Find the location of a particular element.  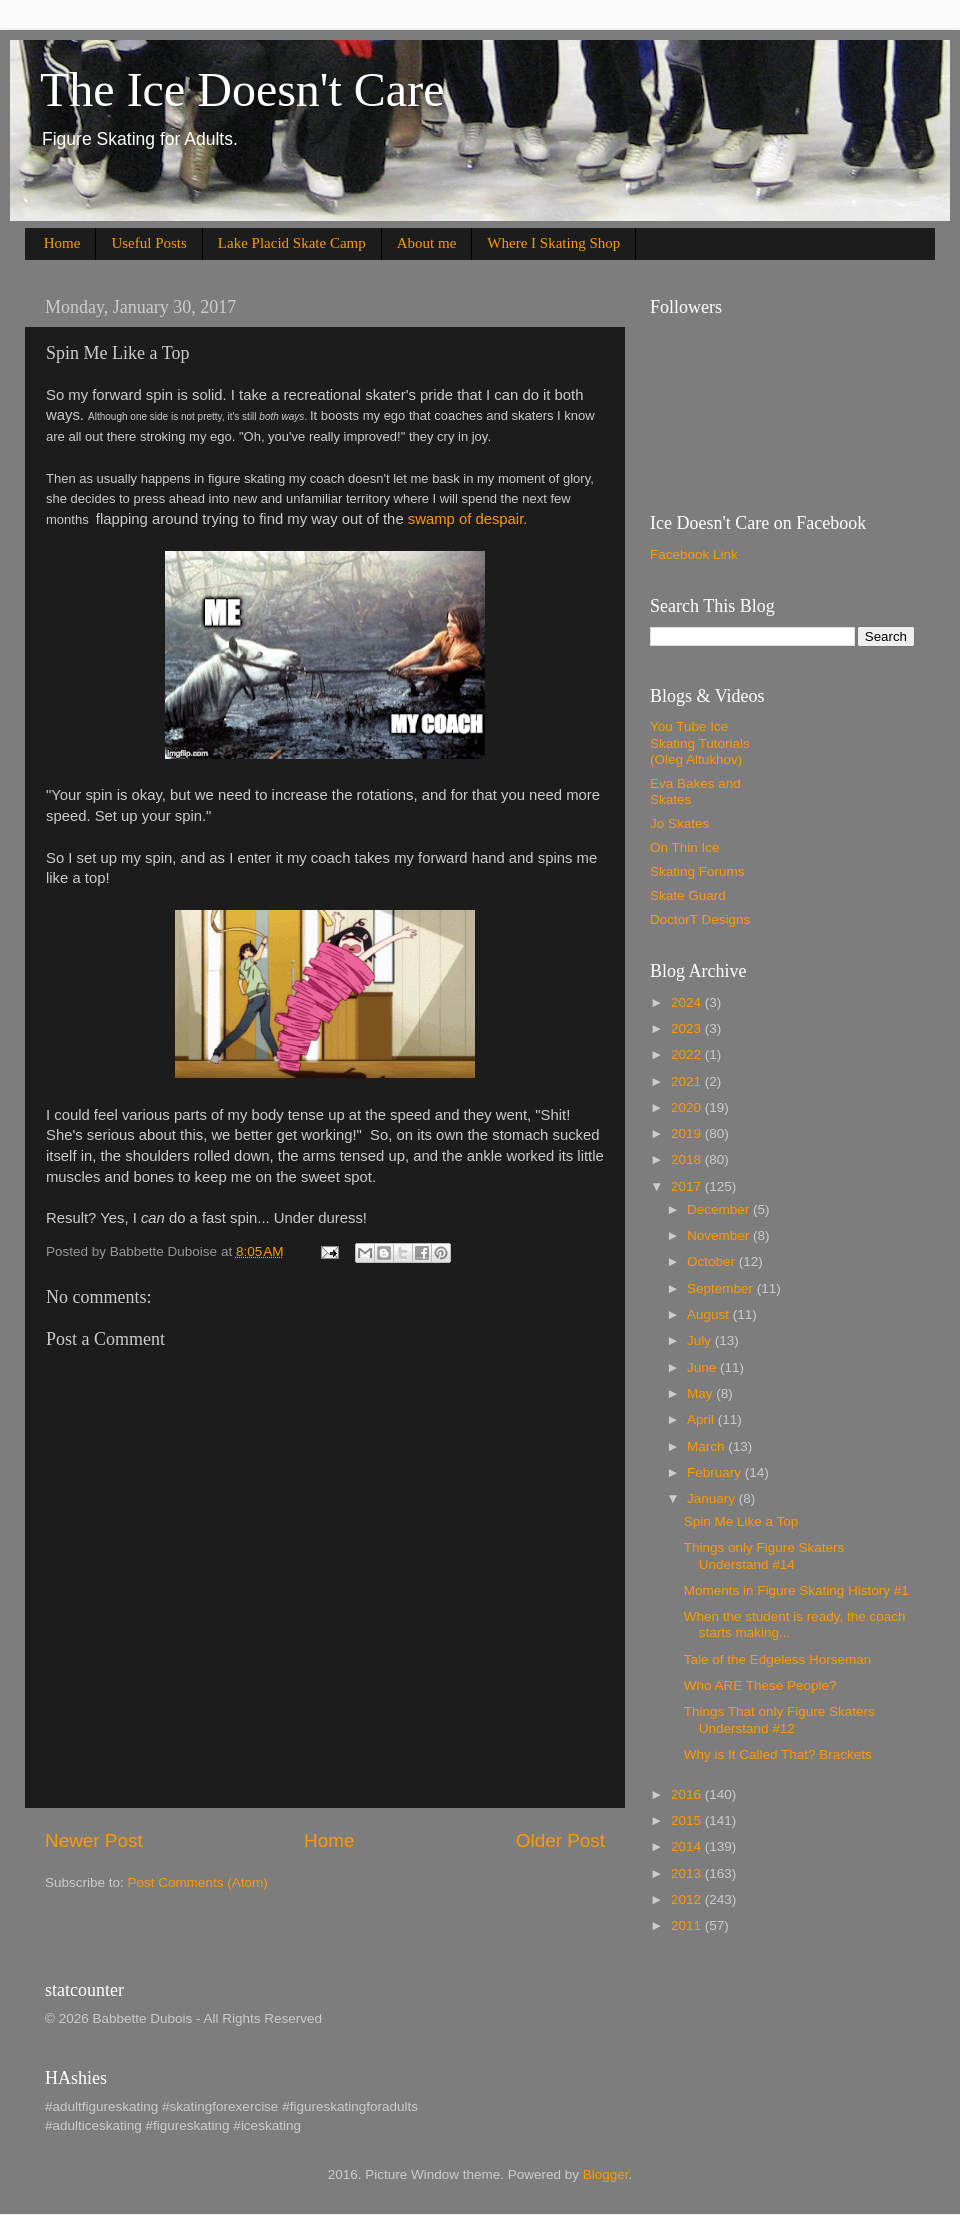

April is located at coordinates (702, 1419).